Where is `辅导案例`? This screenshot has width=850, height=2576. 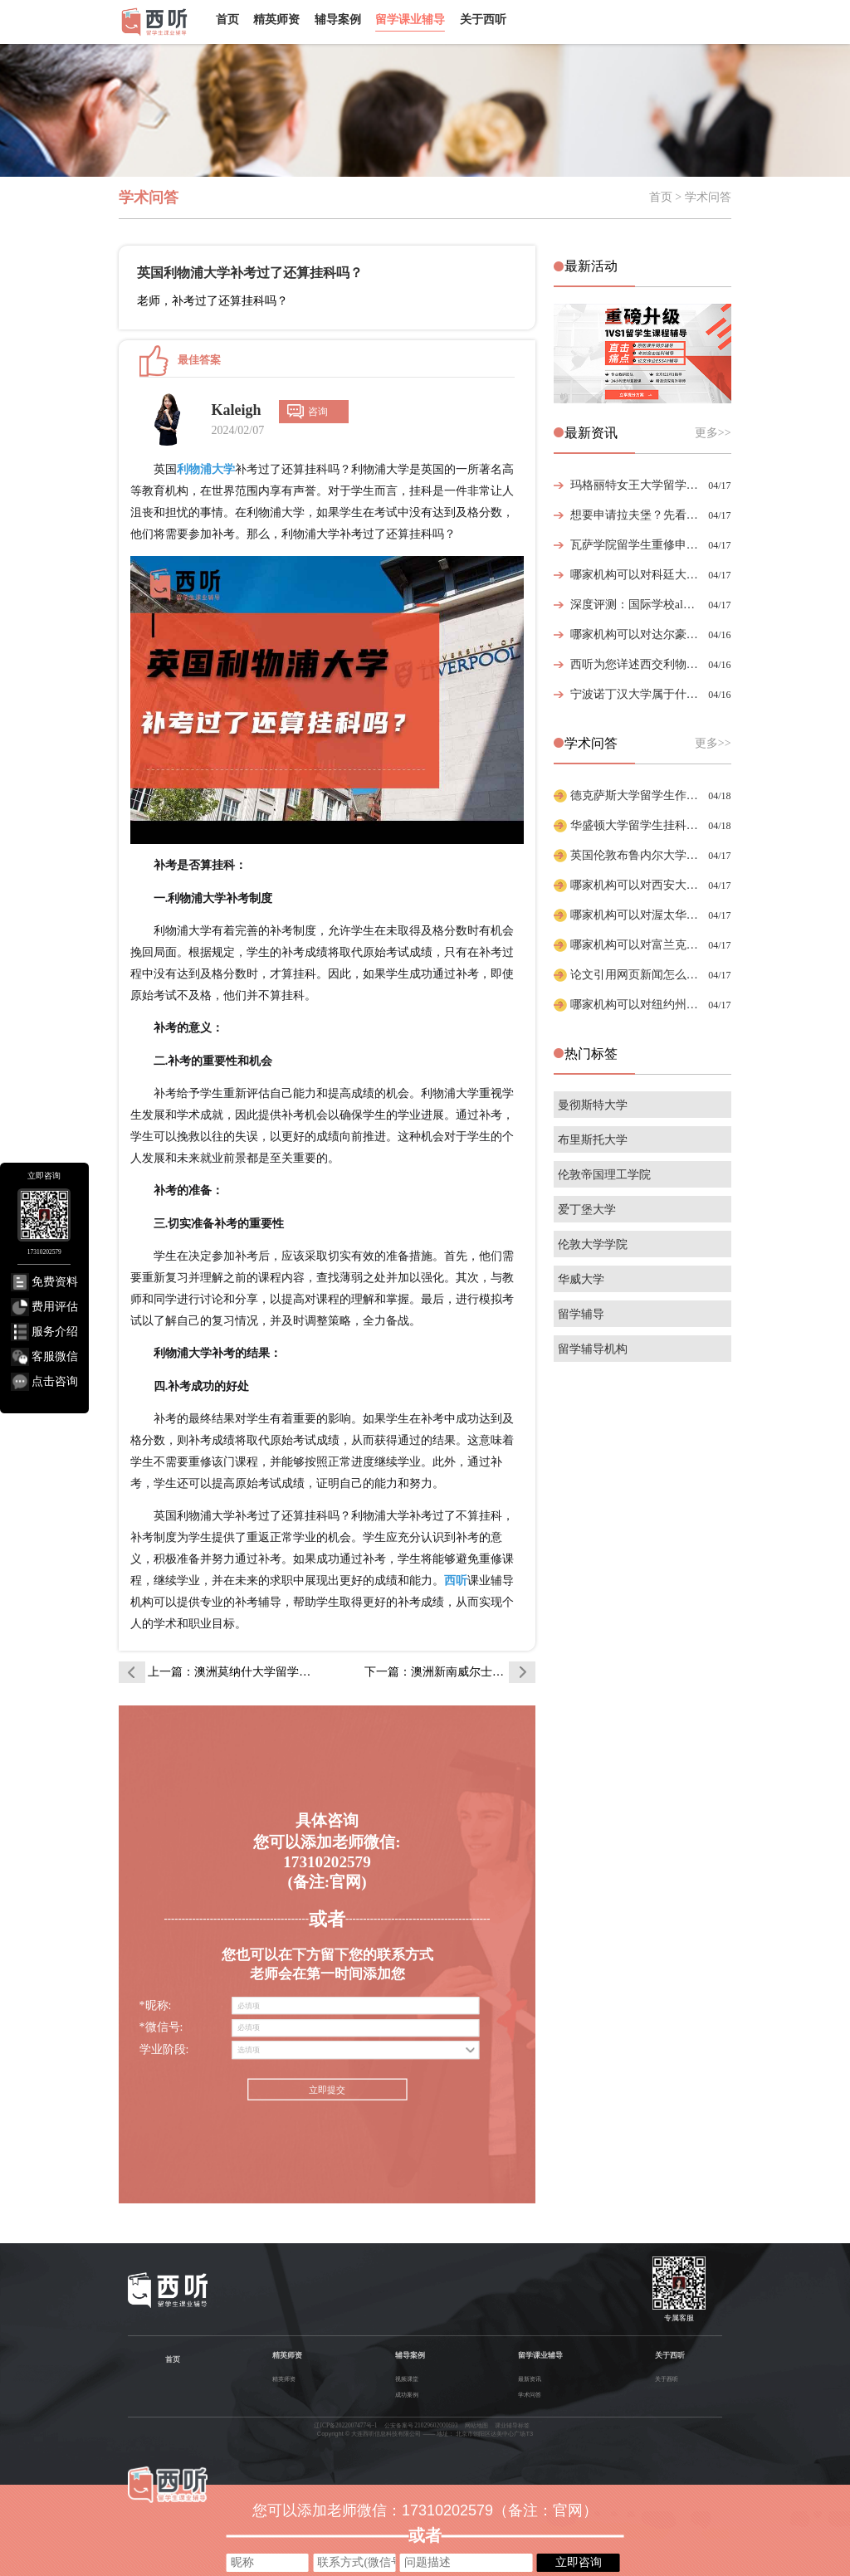 辅导案例 is located at coordinates (338, 19).